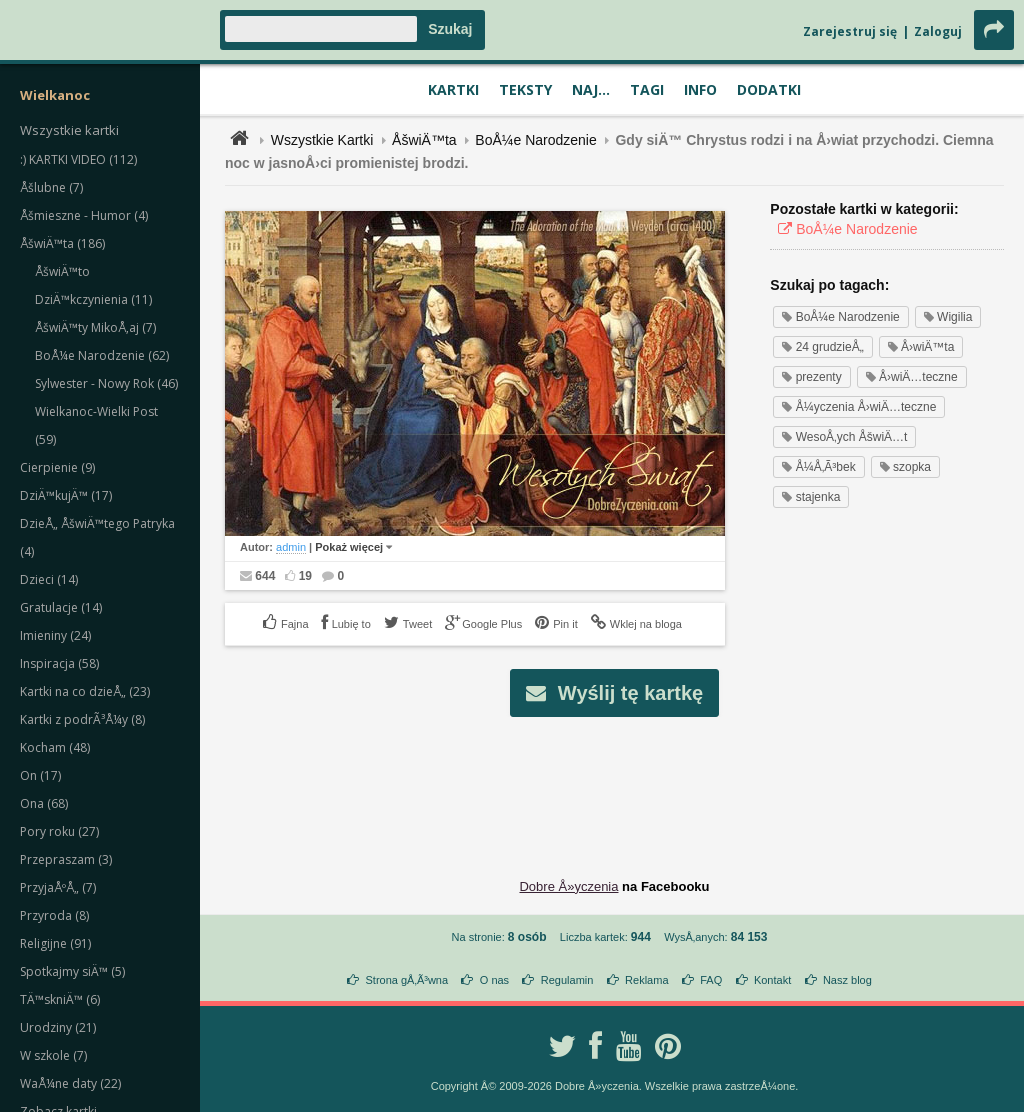 This screenshot has width=1024, height=1112. I want to click on prezenty, so click(811, 377).